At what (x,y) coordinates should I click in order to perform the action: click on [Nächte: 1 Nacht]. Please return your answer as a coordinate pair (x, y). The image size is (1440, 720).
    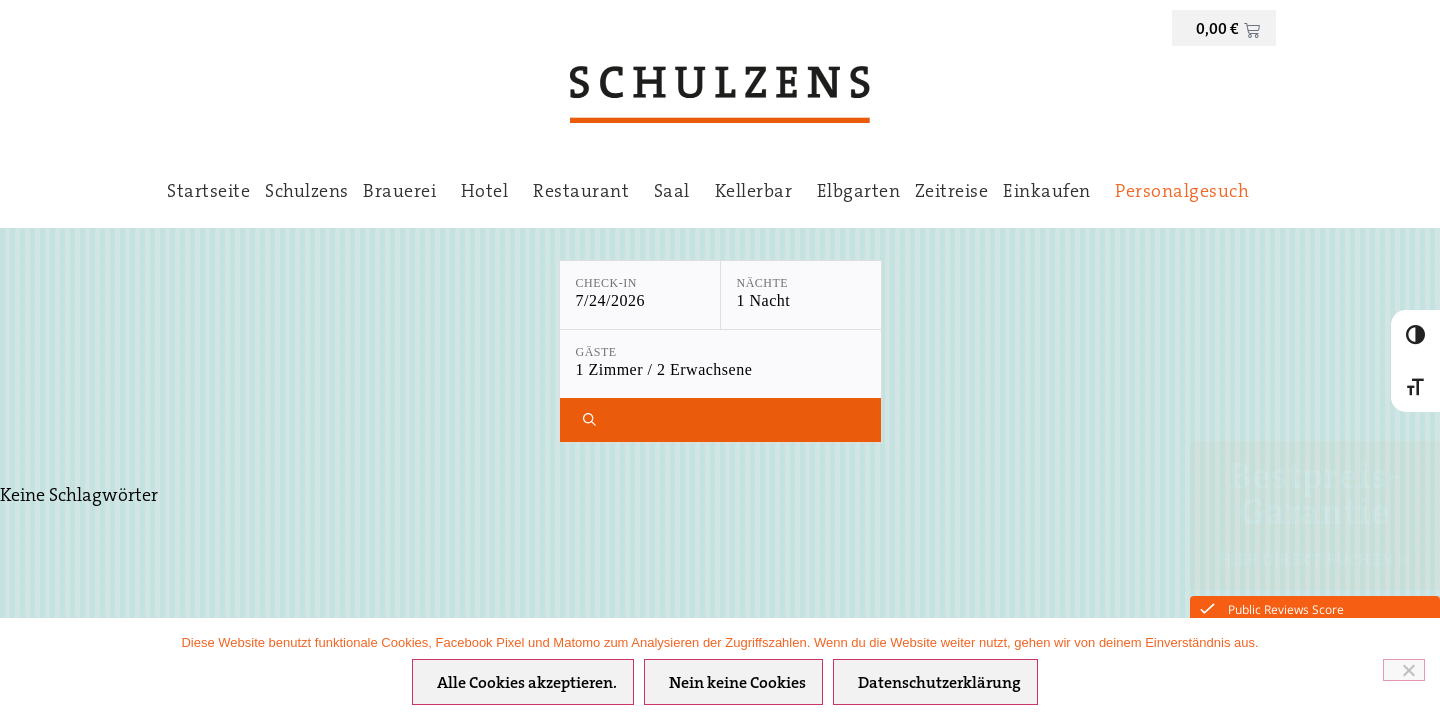
    Looking at the image, I should click on (801, 295).